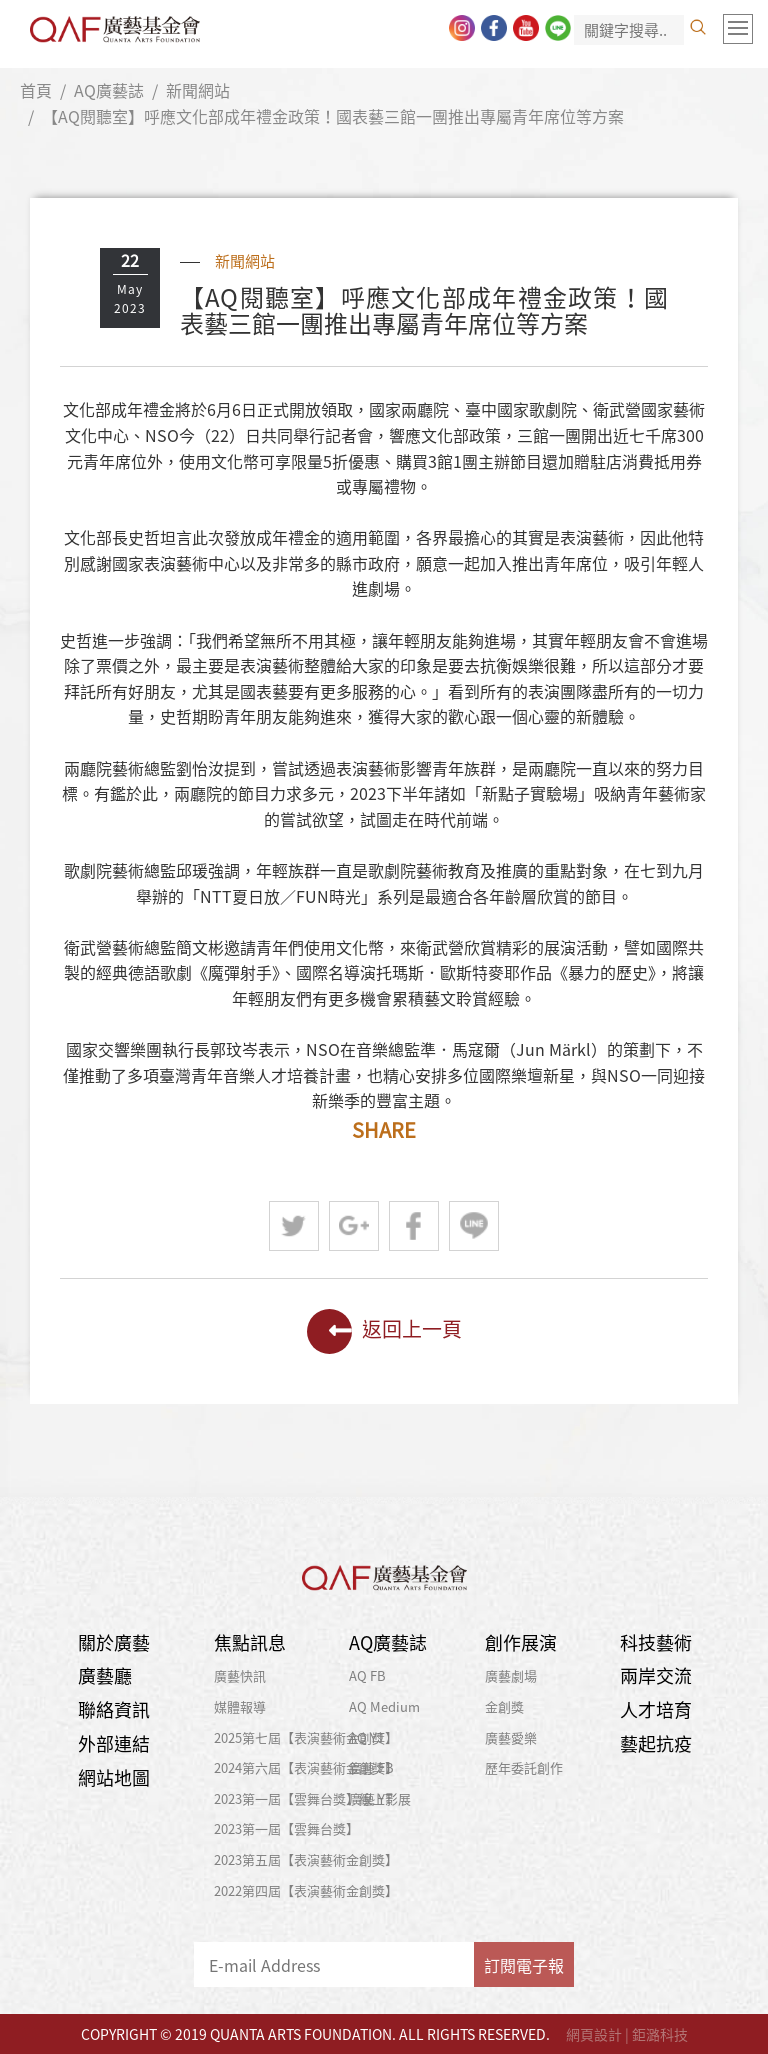 Image resolution: width=768 pixels, height=2054 pixels. I want to click on AQ Medium, so click(384, 1706).